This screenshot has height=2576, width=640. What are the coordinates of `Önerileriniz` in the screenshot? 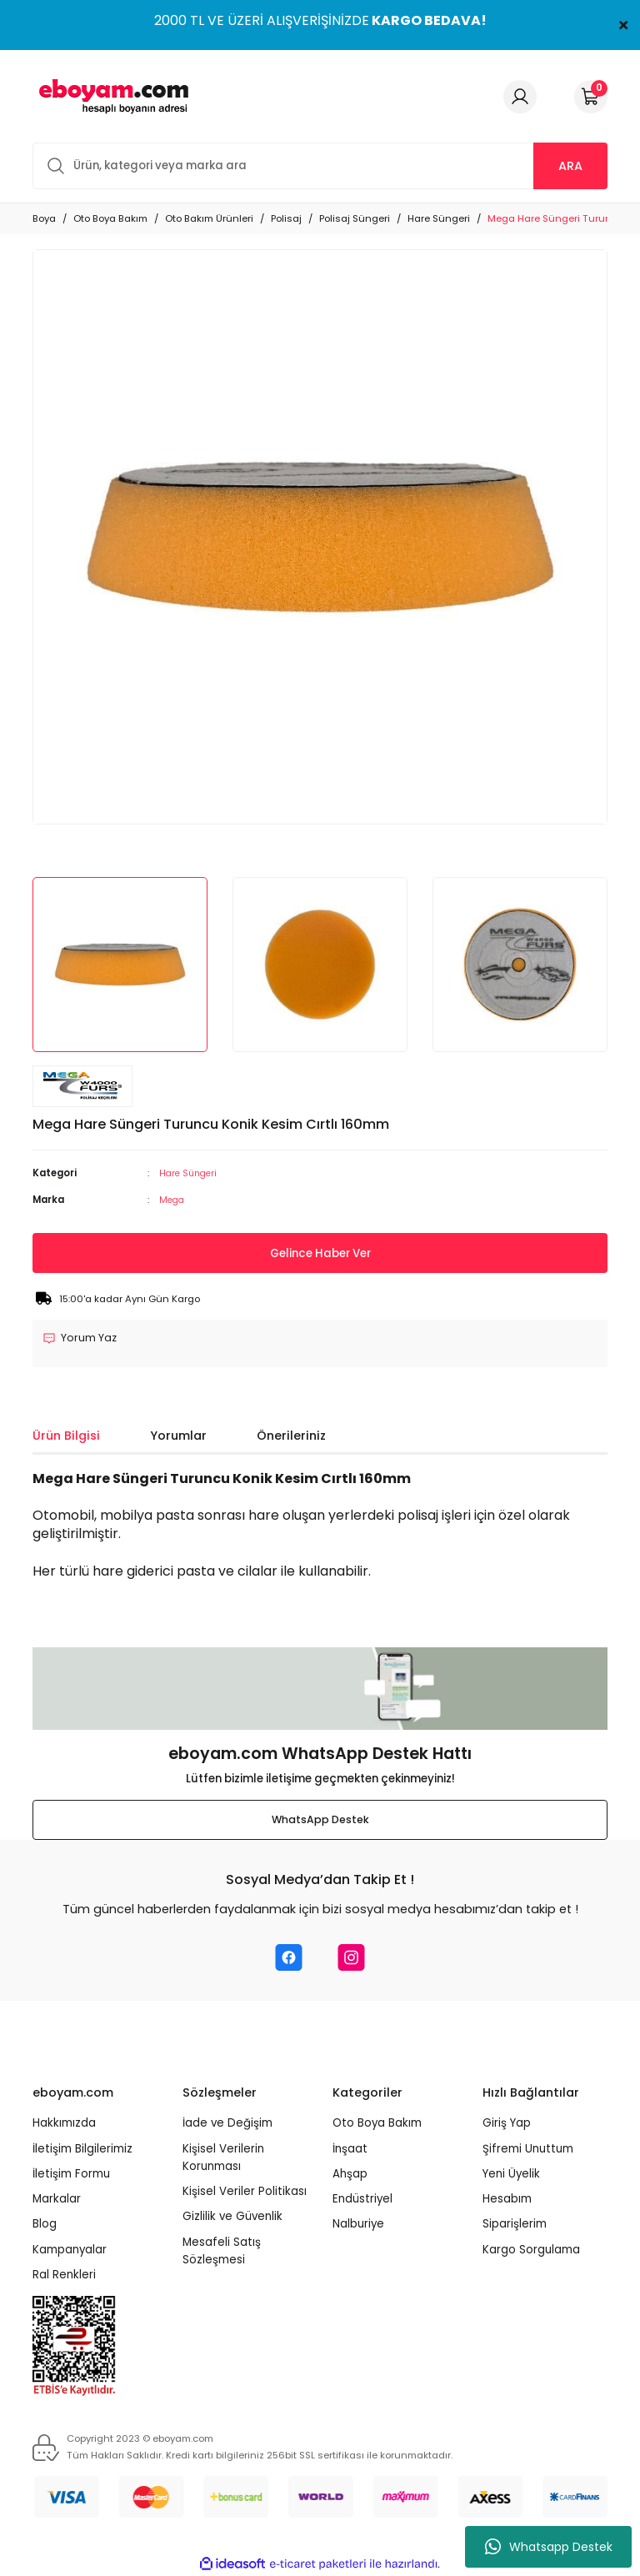 It's located at (291, 1435).